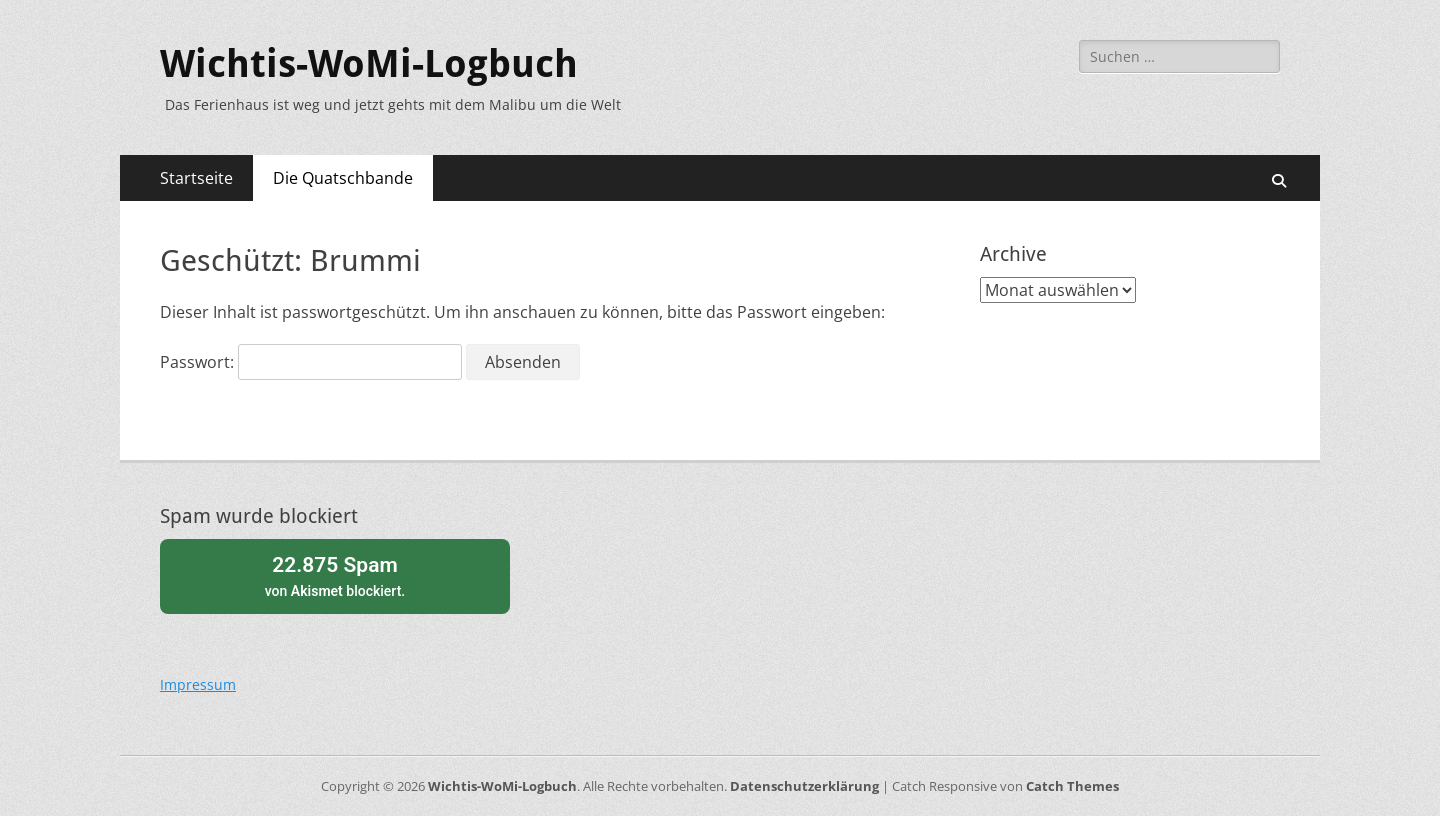 The image size is (1440, 816). Describe the element at coordinates (804, 786) in the screenshot. I see `Datenschutzerklärung` at that location.